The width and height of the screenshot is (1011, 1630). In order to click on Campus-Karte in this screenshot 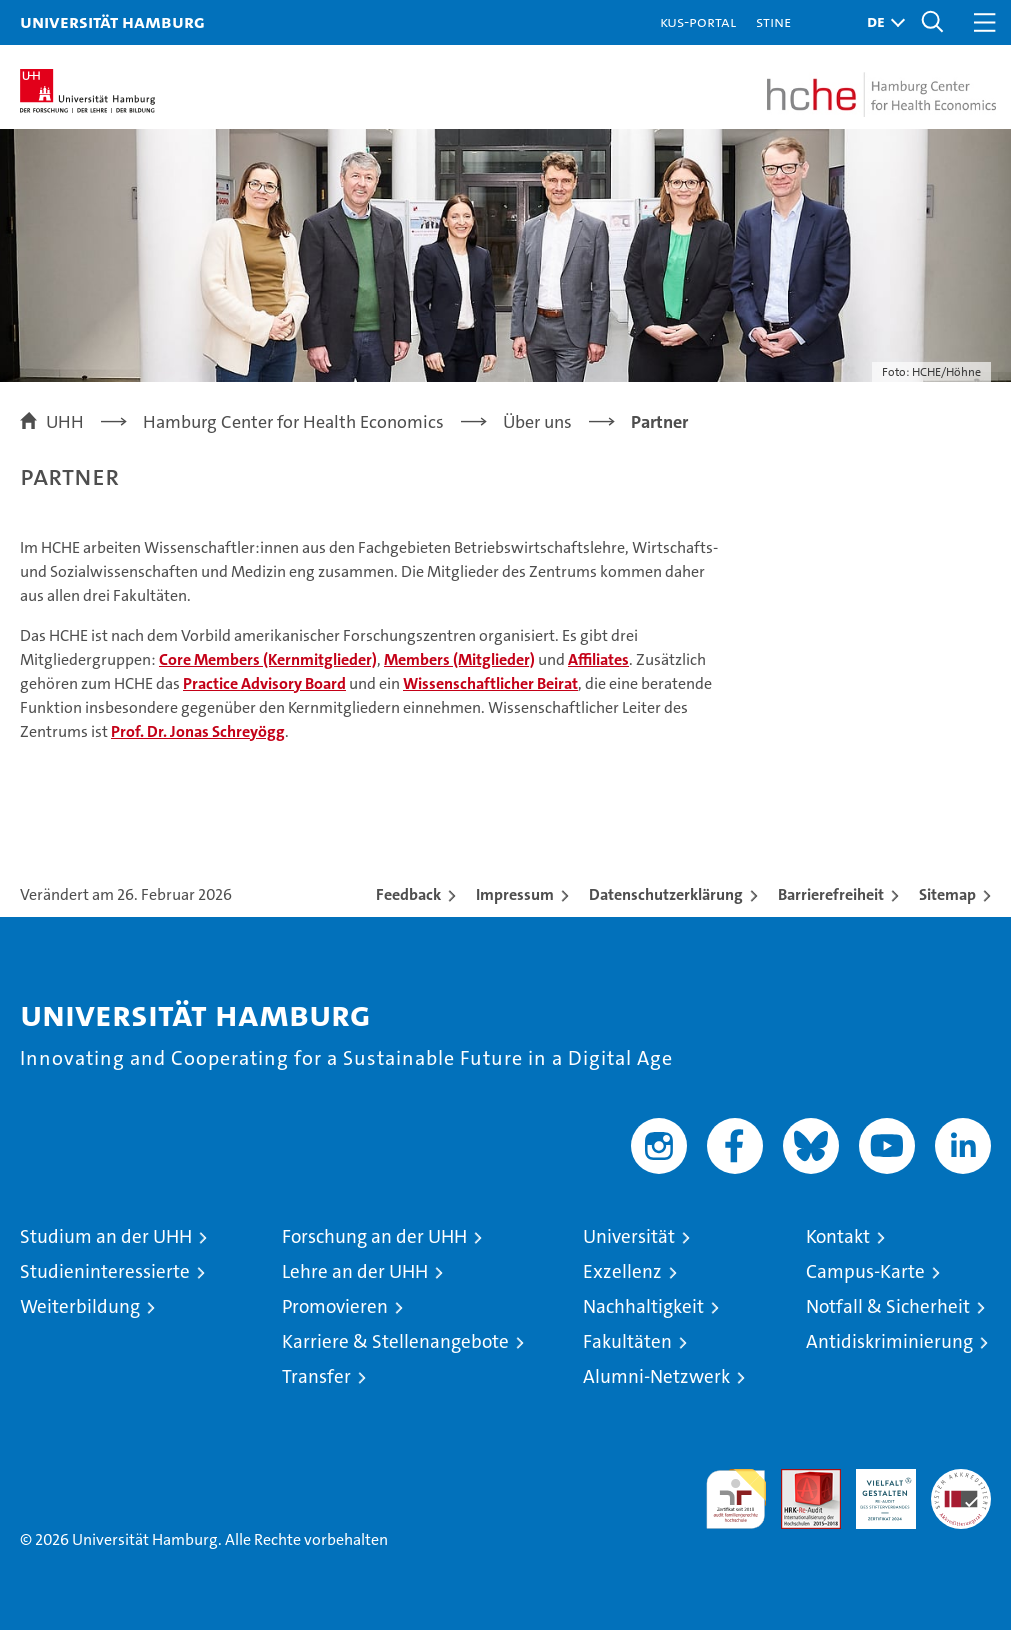, I will do `click(865, 1271)`.